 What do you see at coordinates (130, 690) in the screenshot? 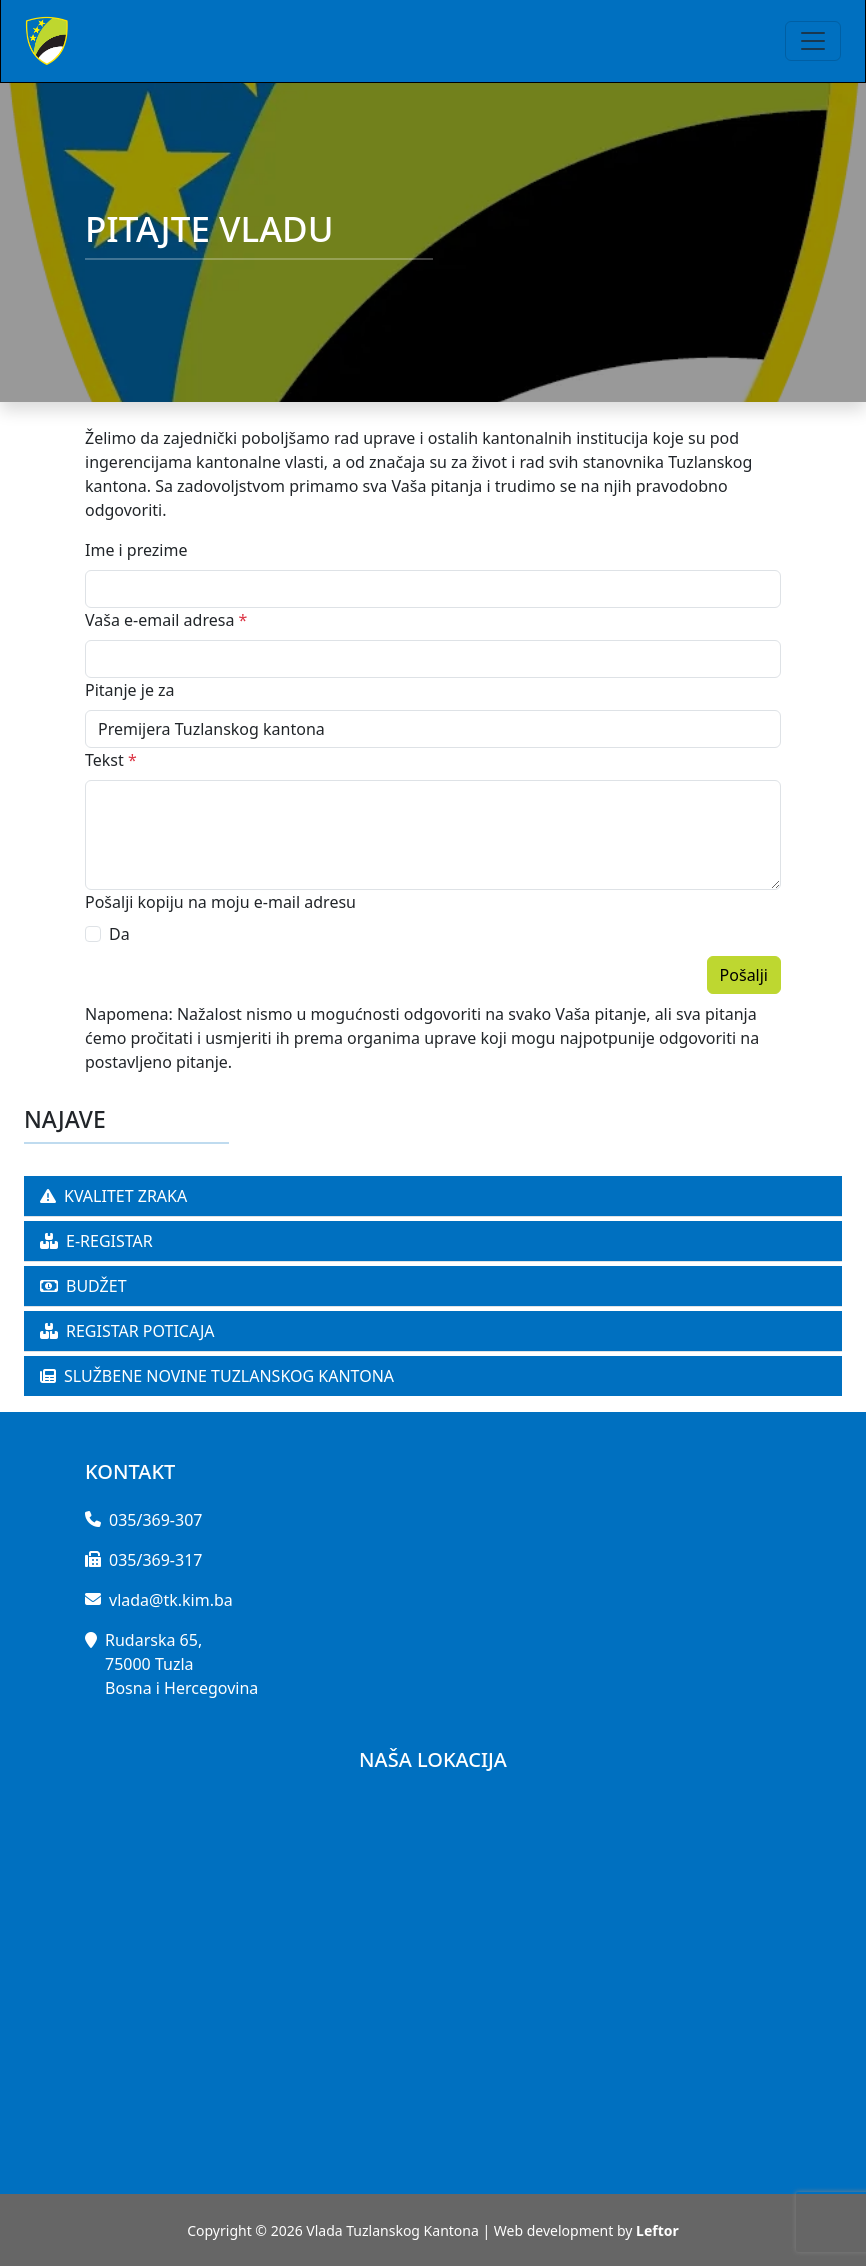
I see `Pitanje je za` at bounding box center [130, 690].